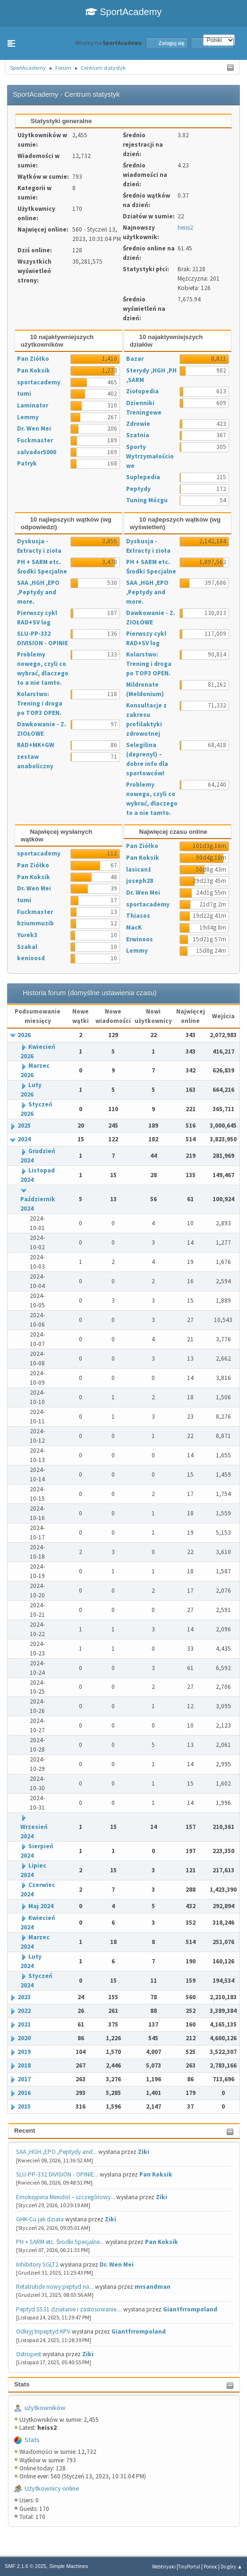  I want to click on SAA ,HGH ,EPO ,Peptydy and more., so click(38, 592).